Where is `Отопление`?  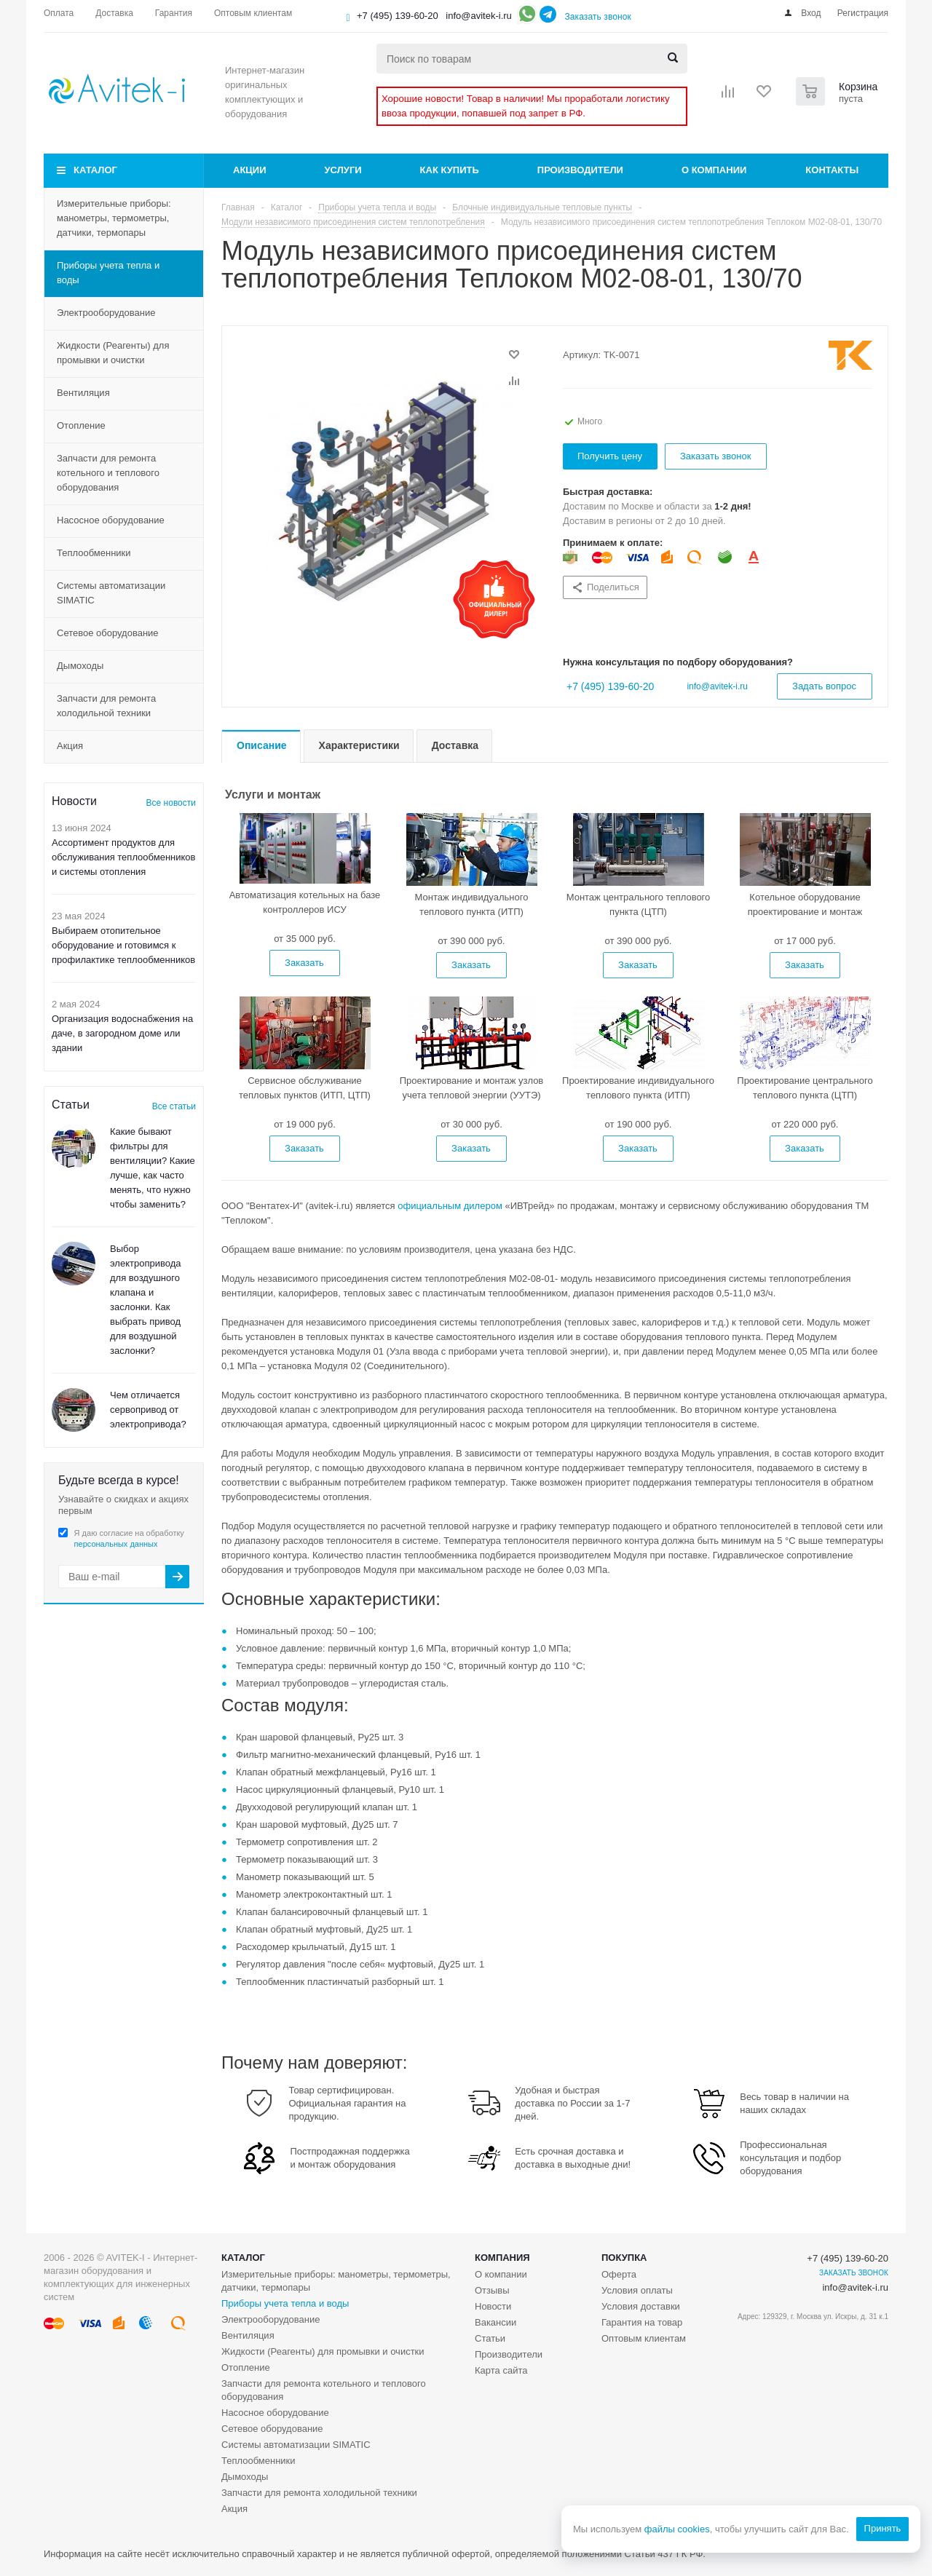
Отопление is located at coordinates (81, 425).